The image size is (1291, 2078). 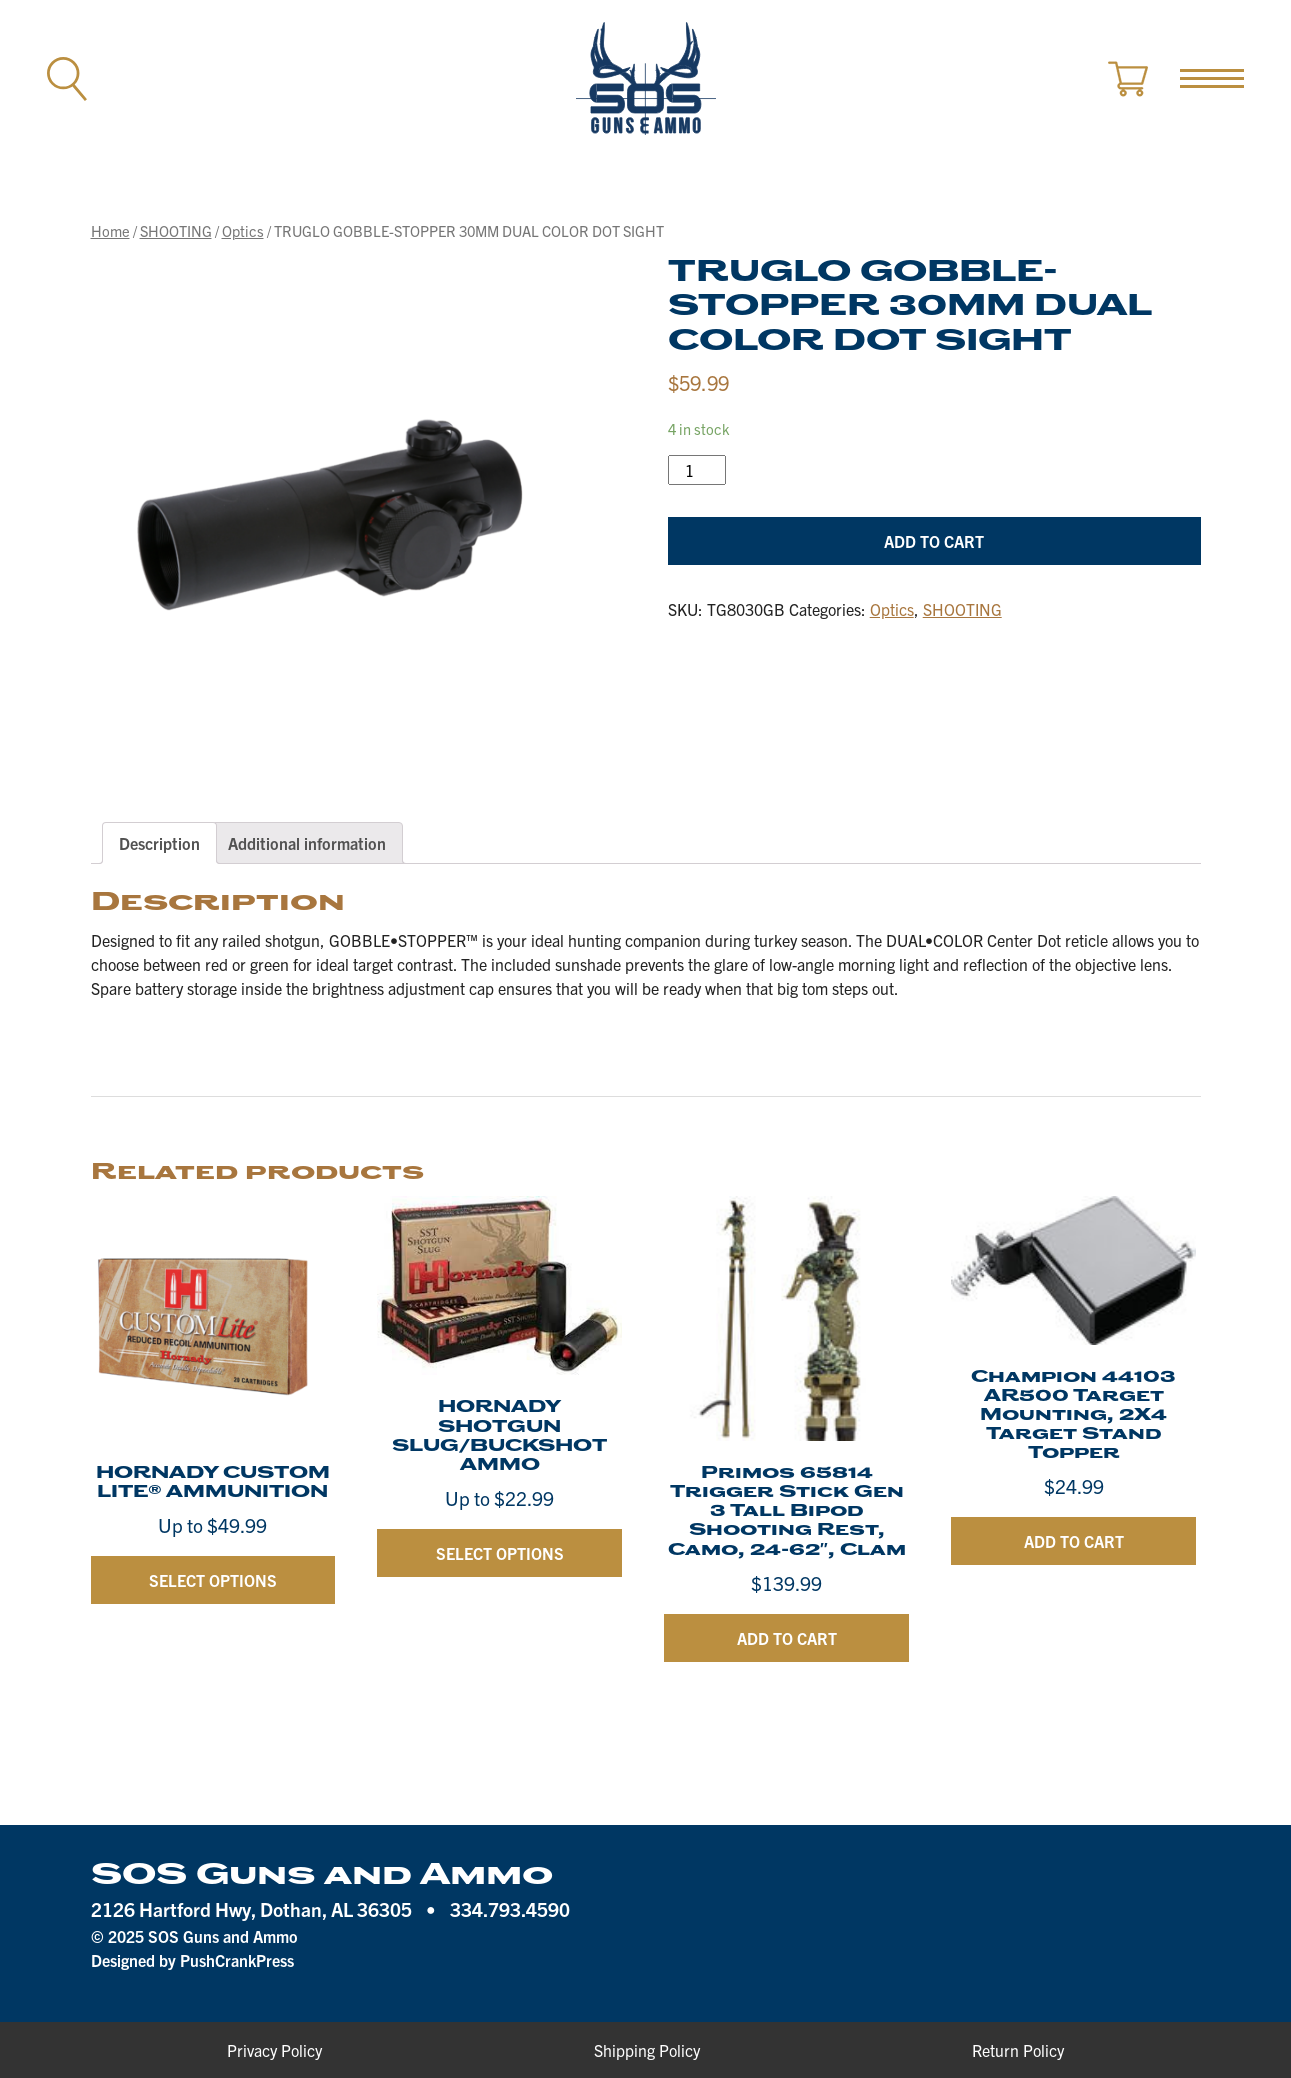 I want to click on Add to cart, so click(x=934, y=541).